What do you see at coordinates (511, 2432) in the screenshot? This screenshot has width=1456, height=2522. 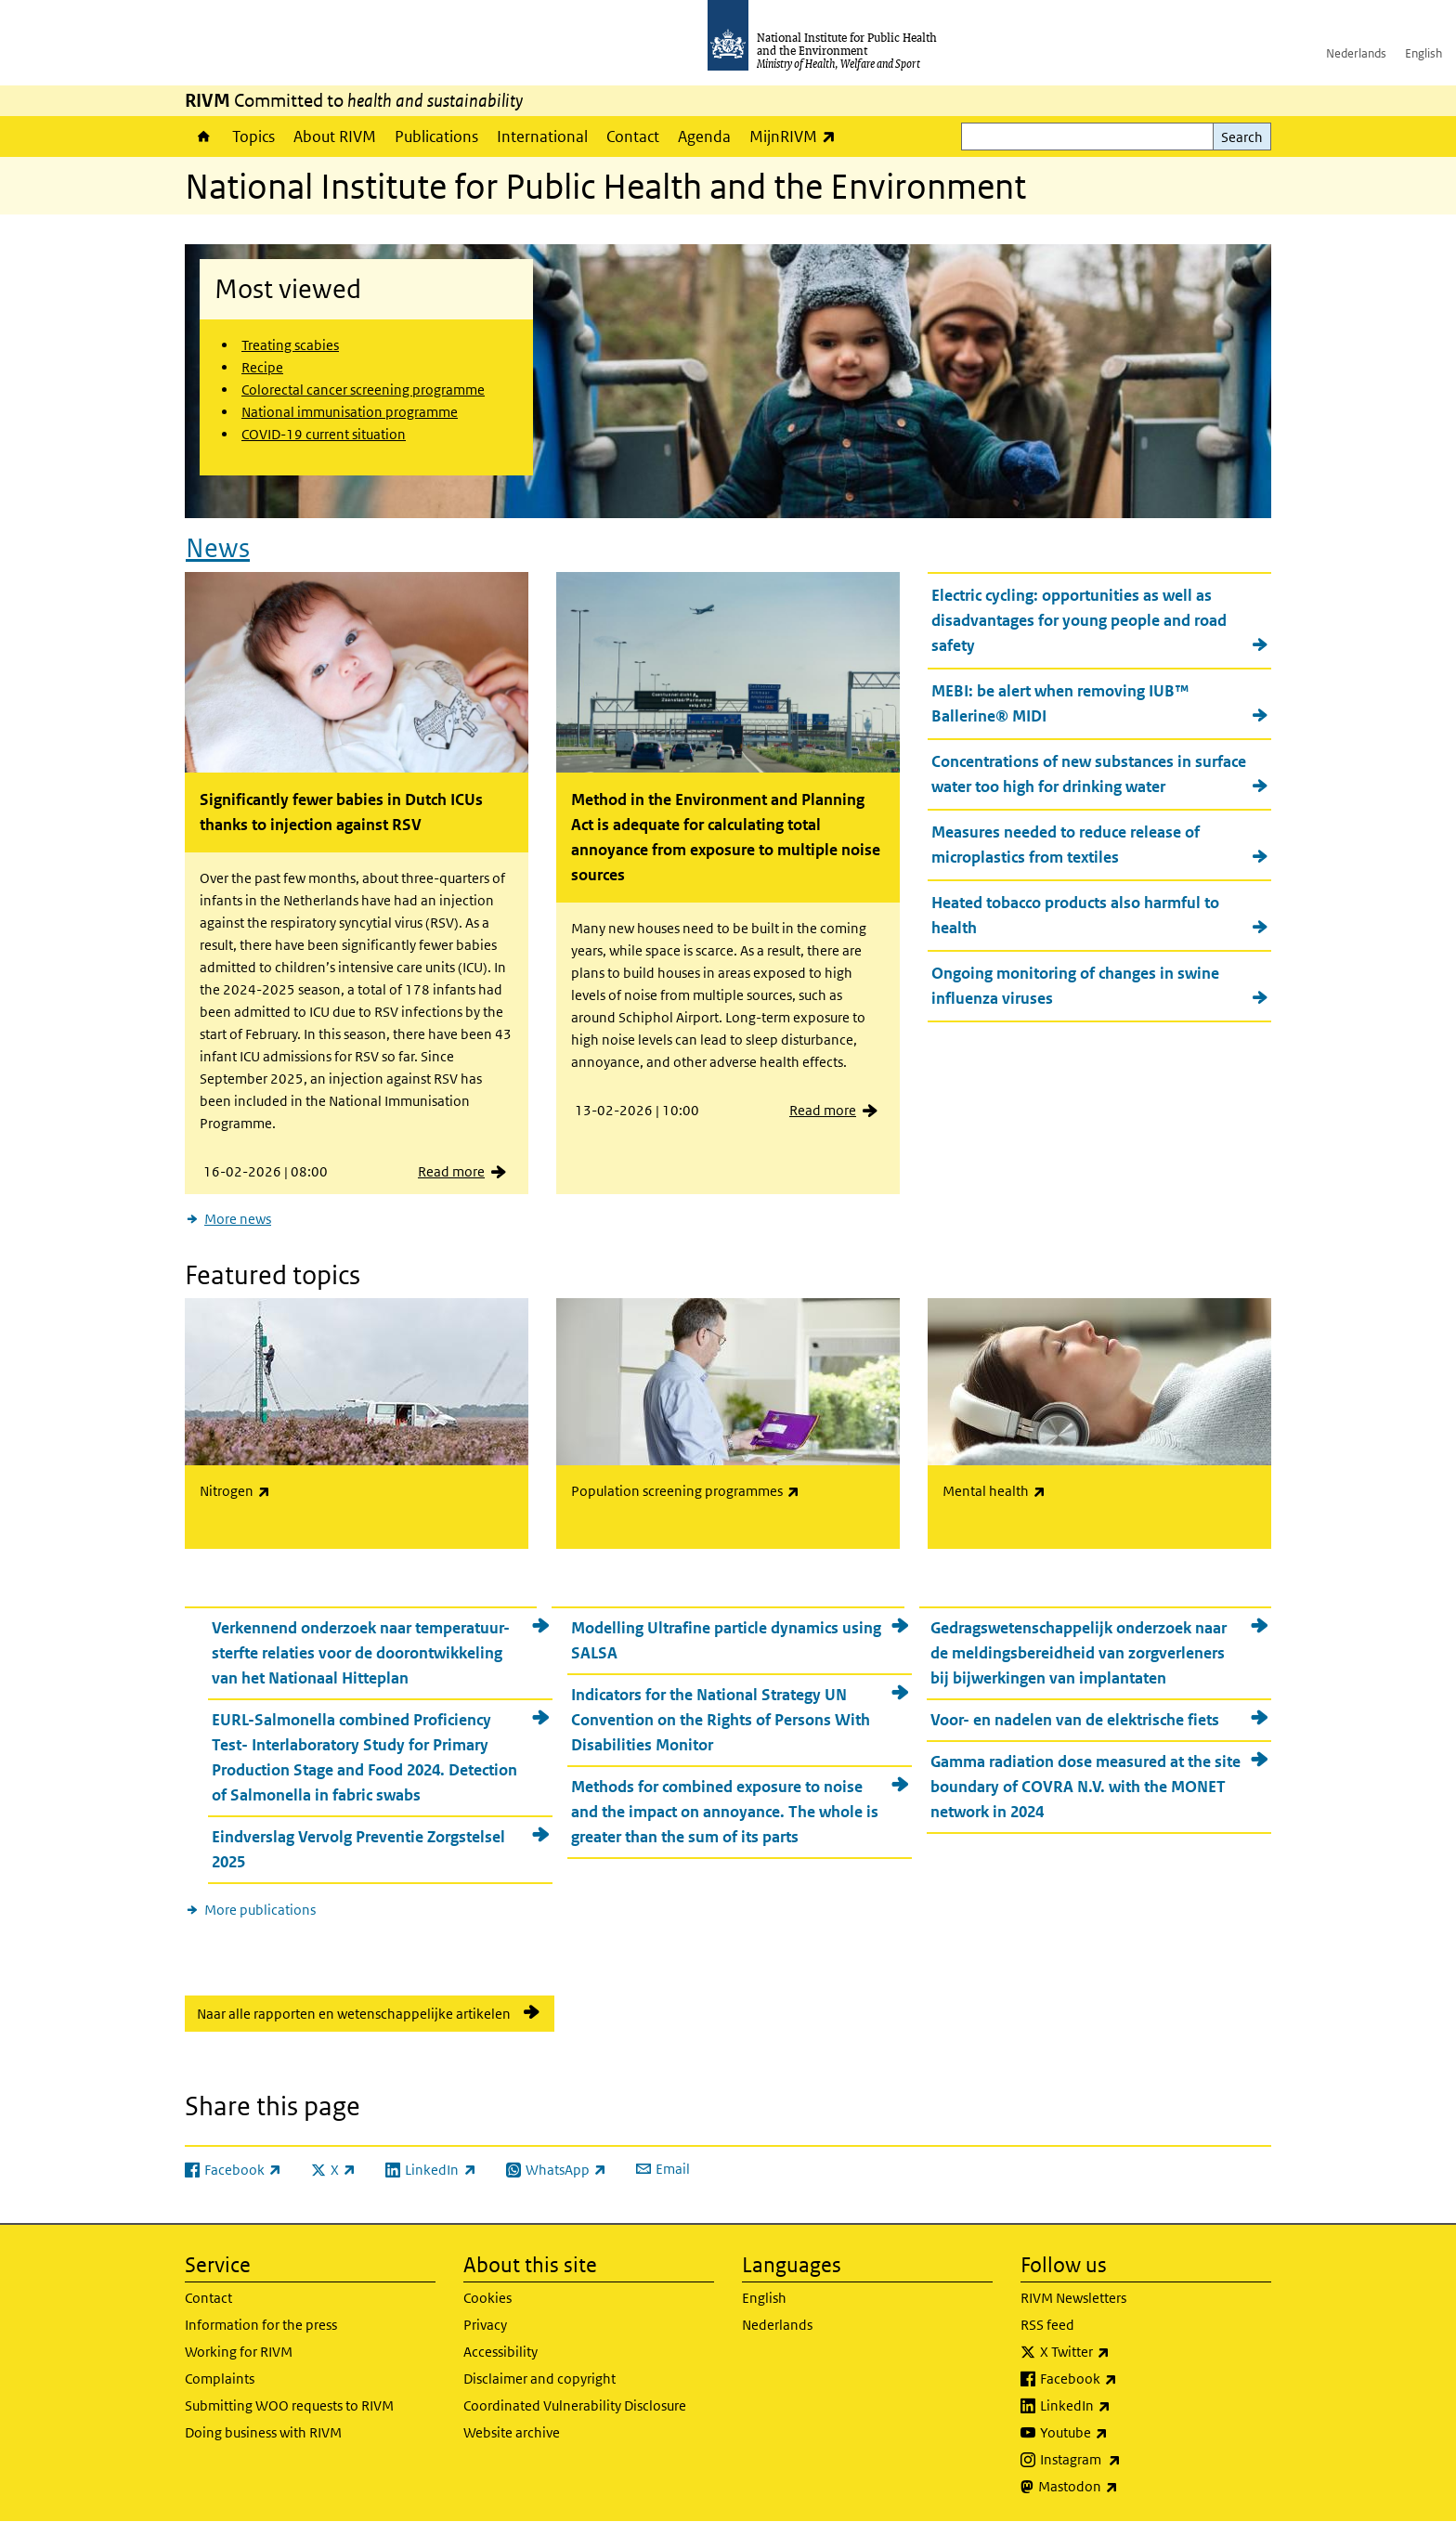 I see `Website archive` at bounding box center [511, 2432].